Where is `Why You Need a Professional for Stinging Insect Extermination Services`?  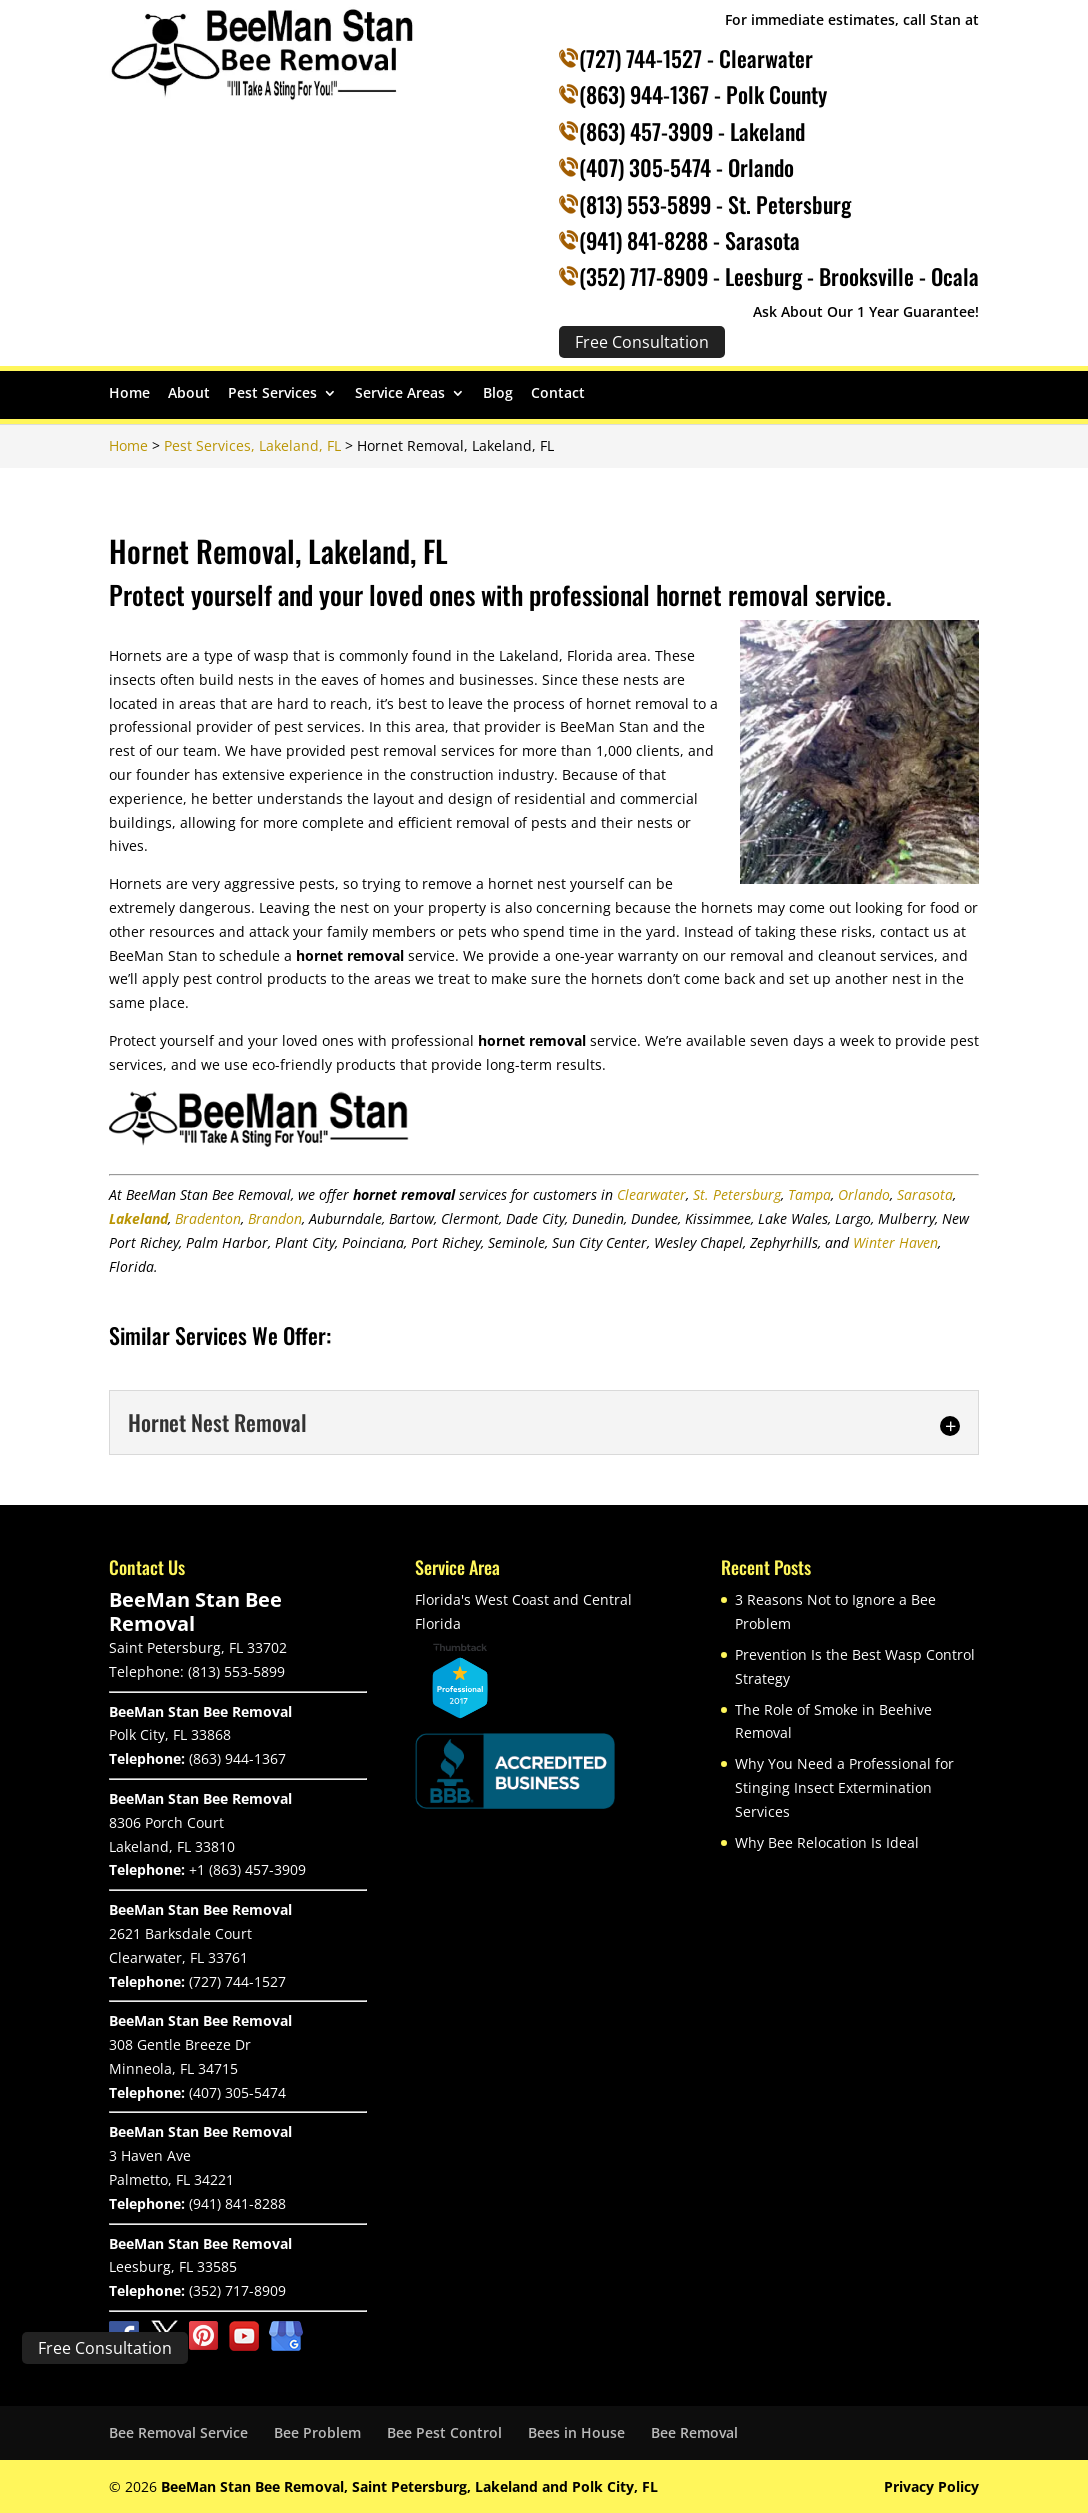 Why You Need a Professional for Stinging Insect Extermination Services is located at coordinates (844, 1787).